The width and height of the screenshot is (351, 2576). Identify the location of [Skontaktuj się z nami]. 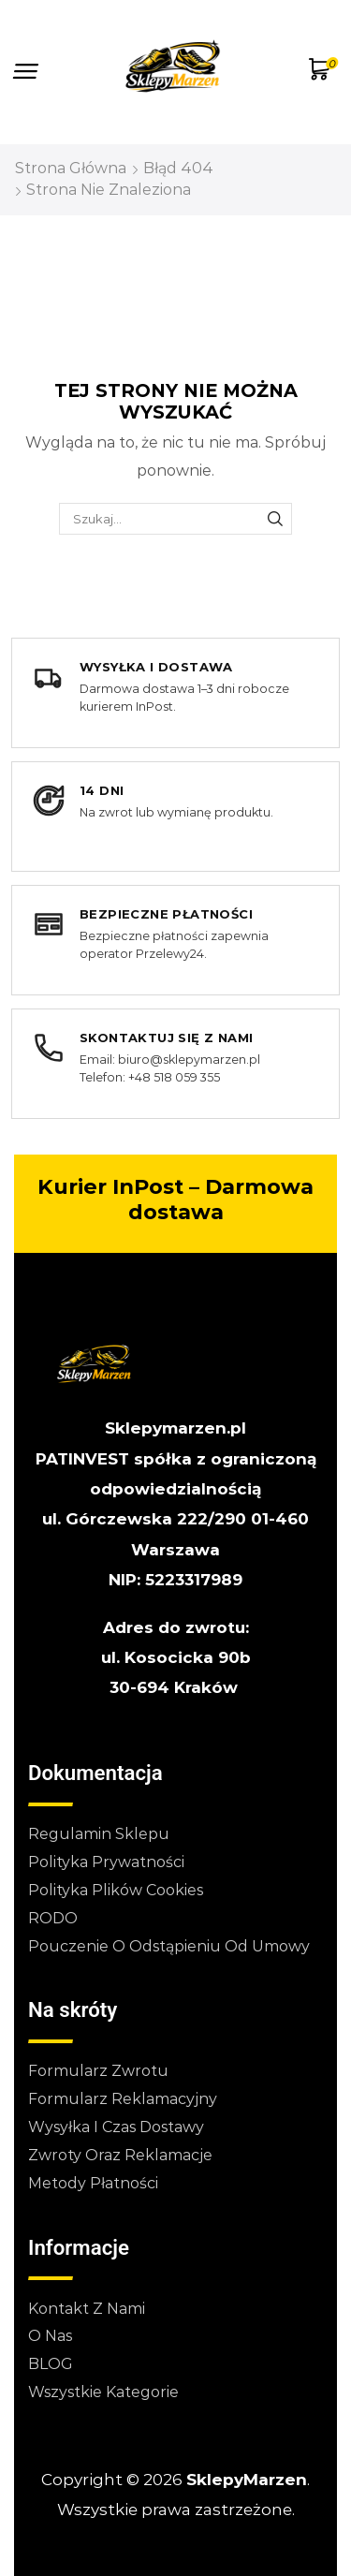
(175, 1063).